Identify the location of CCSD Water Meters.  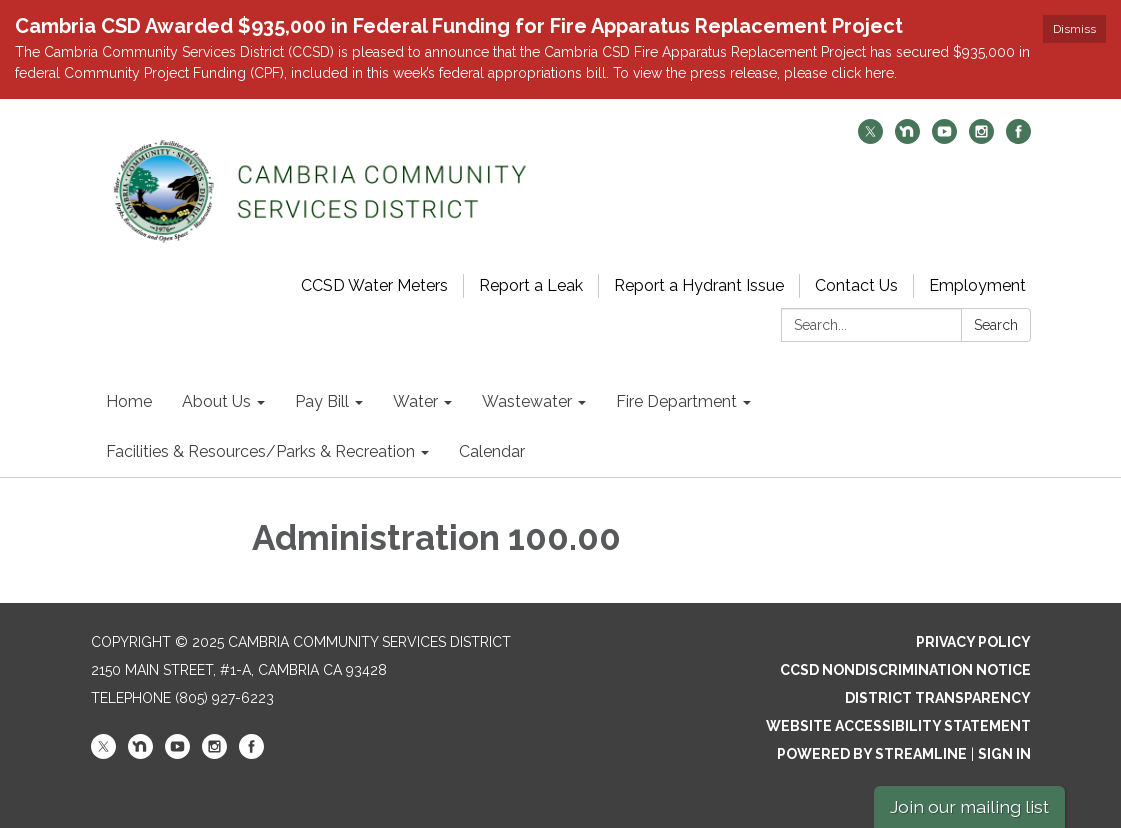
(374, 285).